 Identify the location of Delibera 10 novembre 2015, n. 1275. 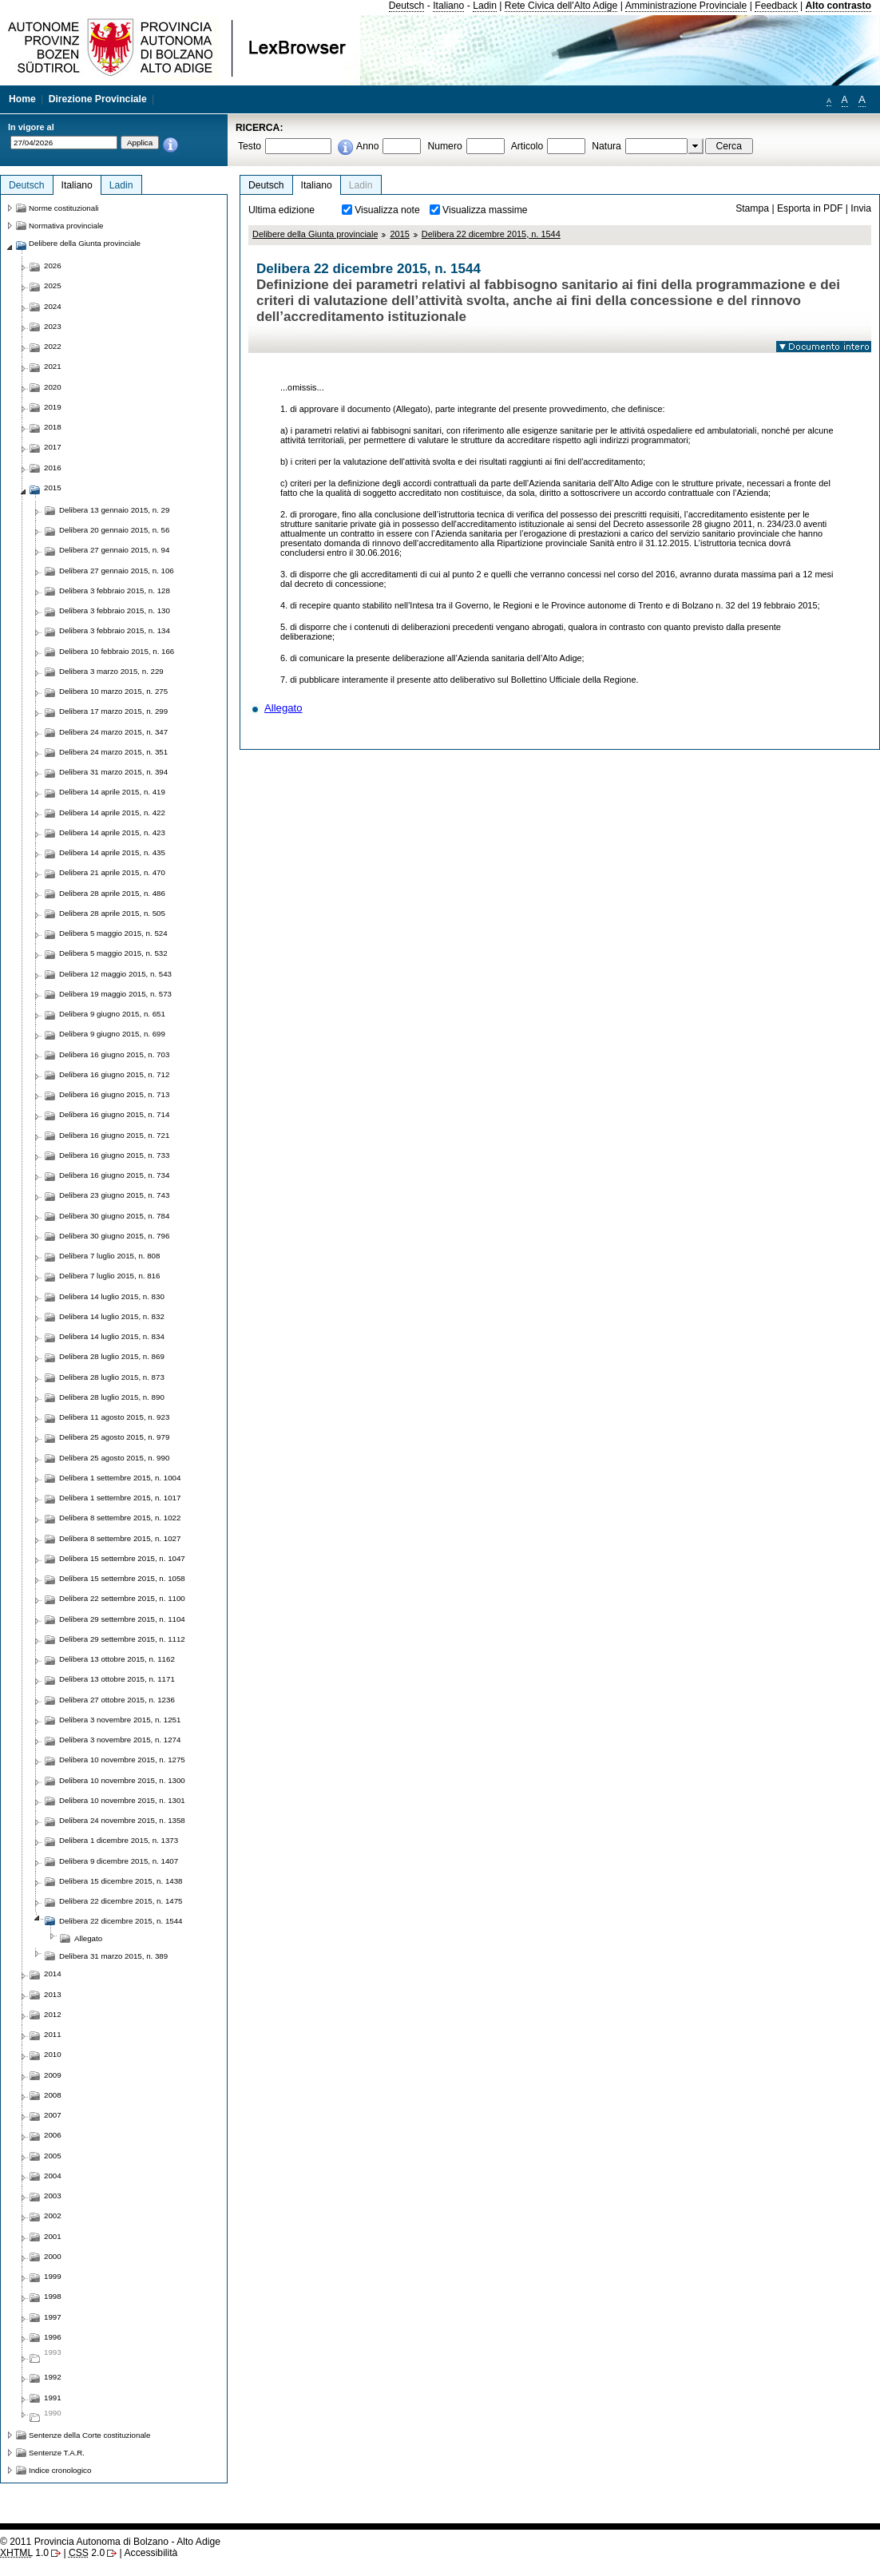
(122, 1759).